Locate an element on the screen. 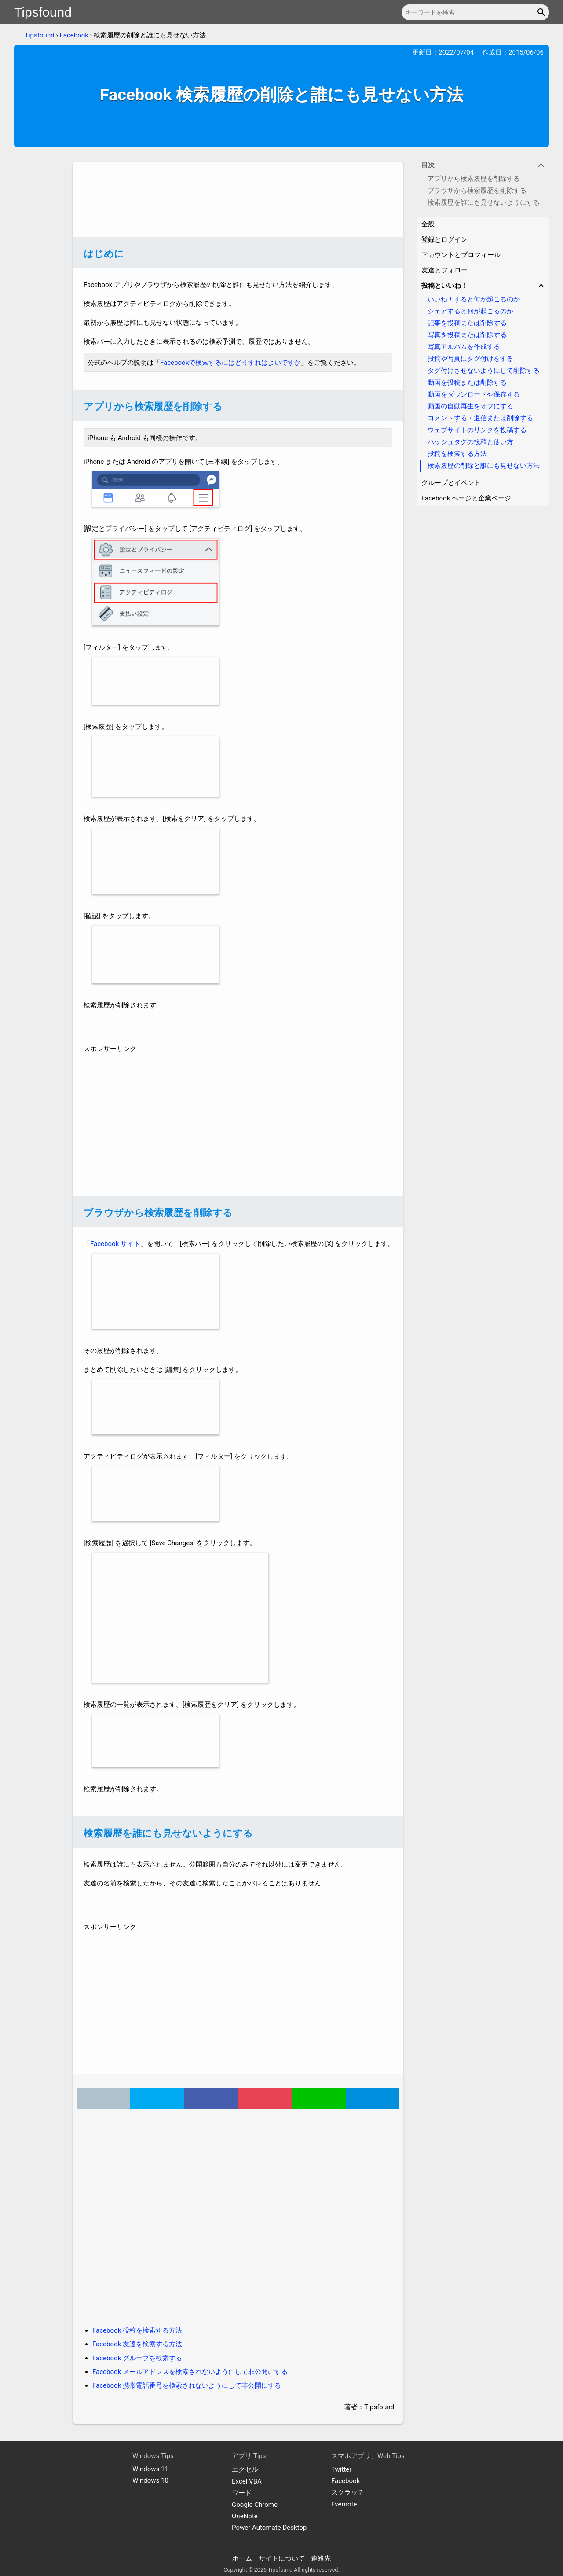  Tipsfound is located at coordinates (43, 12).